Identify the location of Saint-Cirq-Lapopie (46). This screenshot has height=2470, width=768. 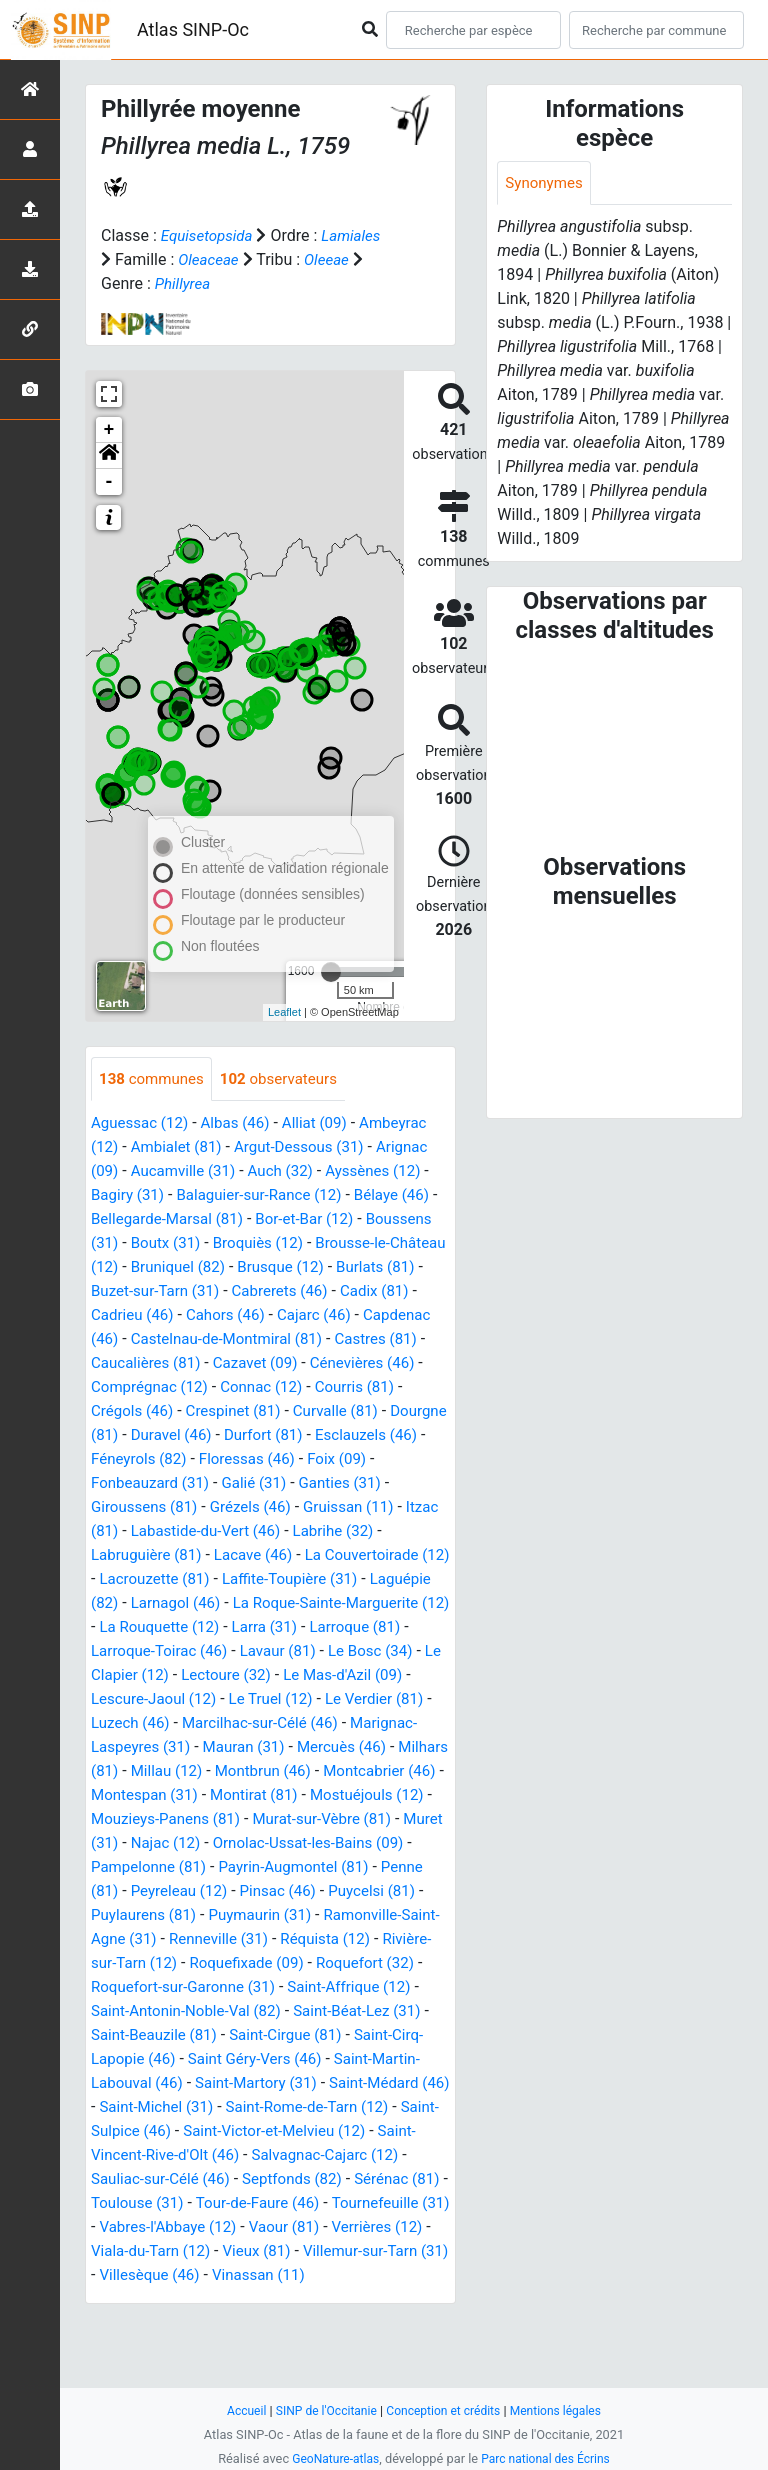
(263, 2108).